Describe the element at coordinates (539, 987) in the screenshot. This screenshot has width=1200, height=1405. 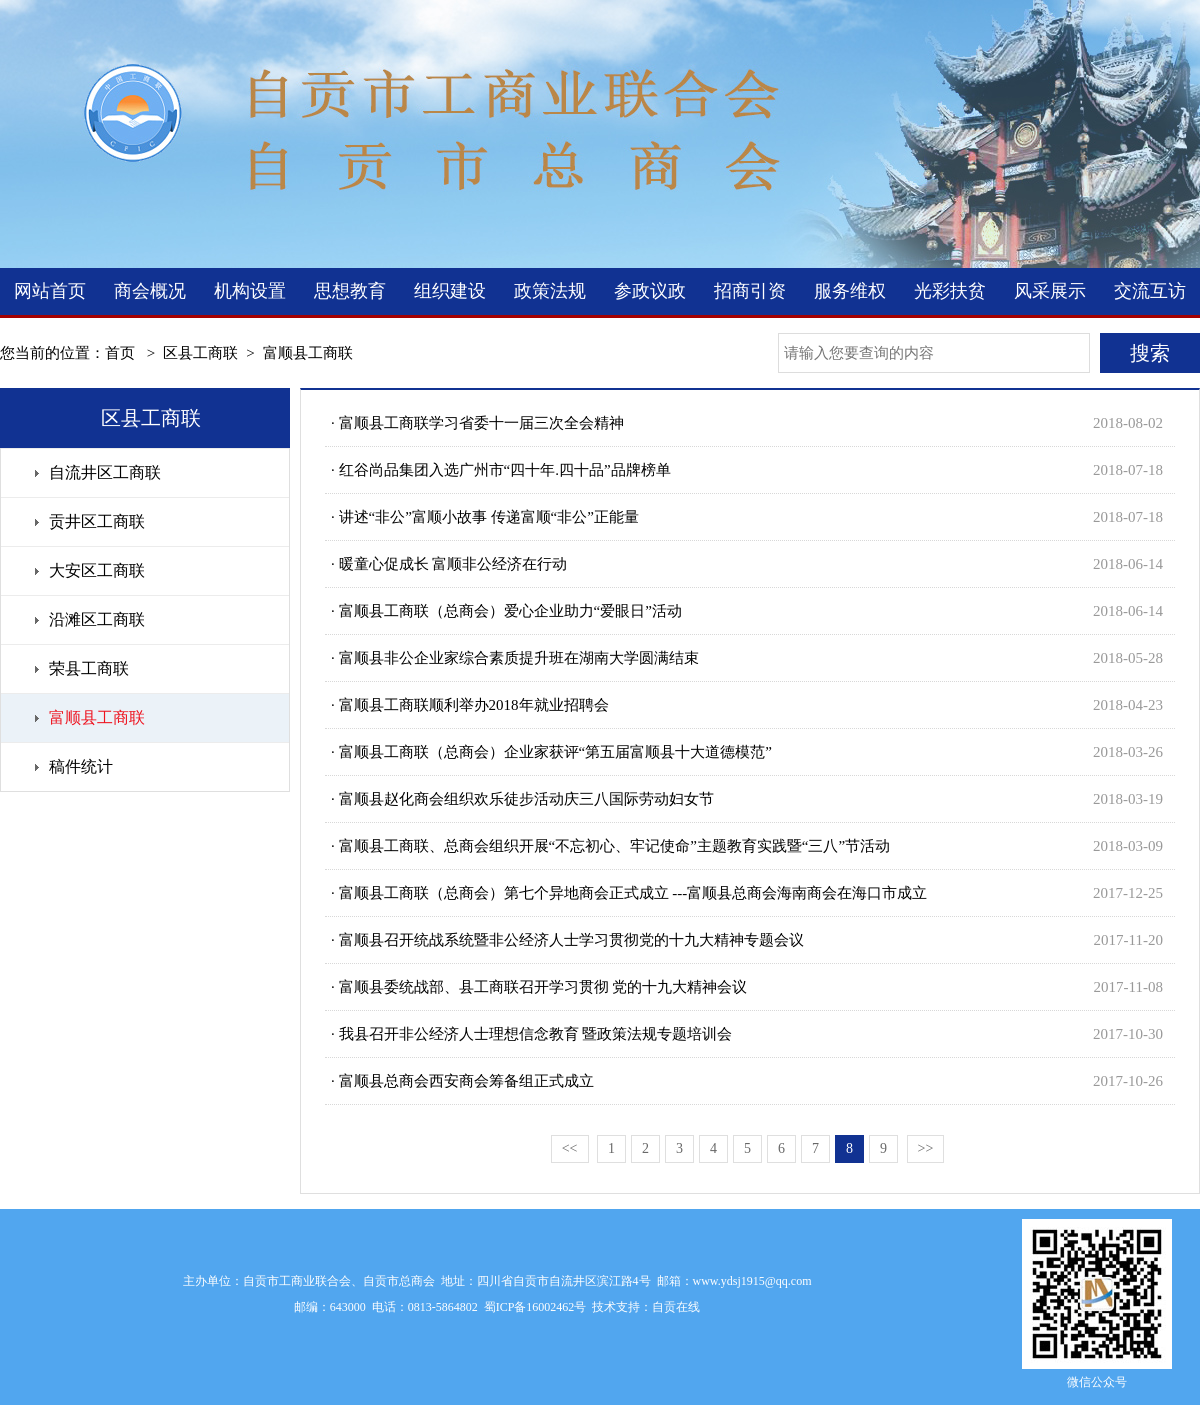
I see `· 富顺县委统战部、县工商联召开学习贯彻 党的十九大精神会议` at that location.